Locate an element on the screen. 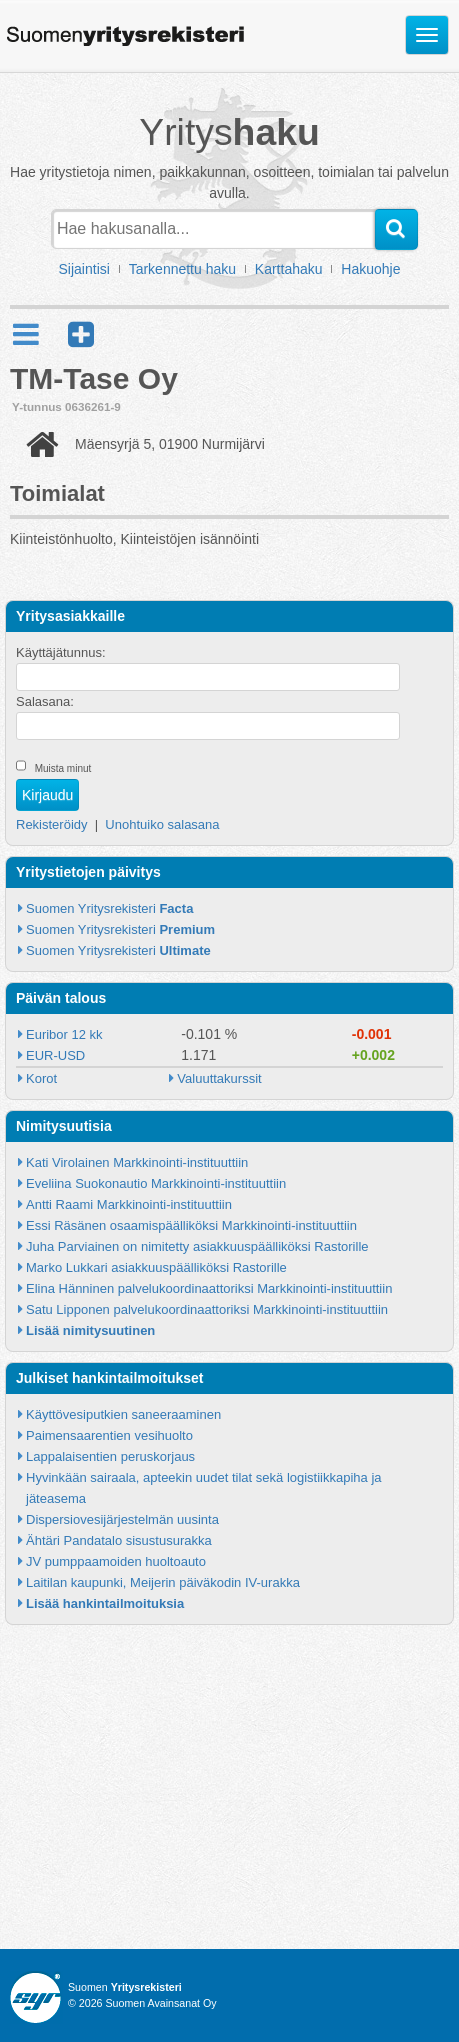  Essi Räsänen osaamispäälliköksi Markkinointi-instituuttiin is located at coordinates (191, 1225).